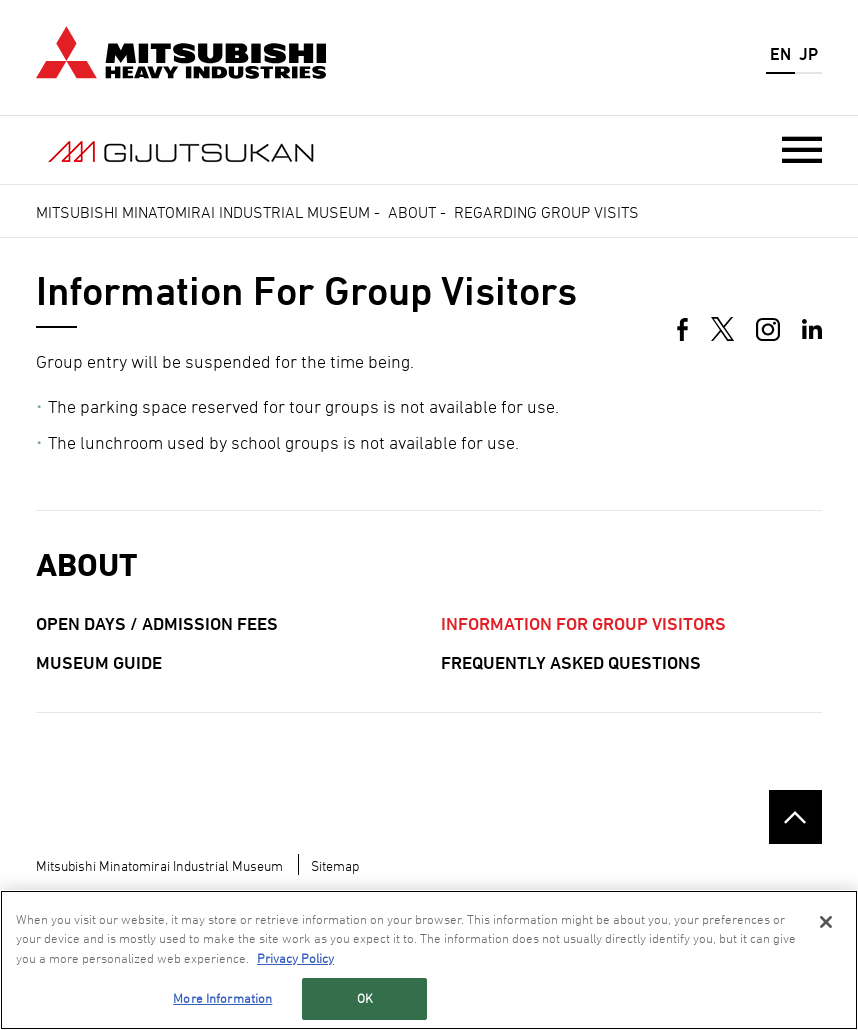  I want to click on Go to the top of this page, so click(796, 817).